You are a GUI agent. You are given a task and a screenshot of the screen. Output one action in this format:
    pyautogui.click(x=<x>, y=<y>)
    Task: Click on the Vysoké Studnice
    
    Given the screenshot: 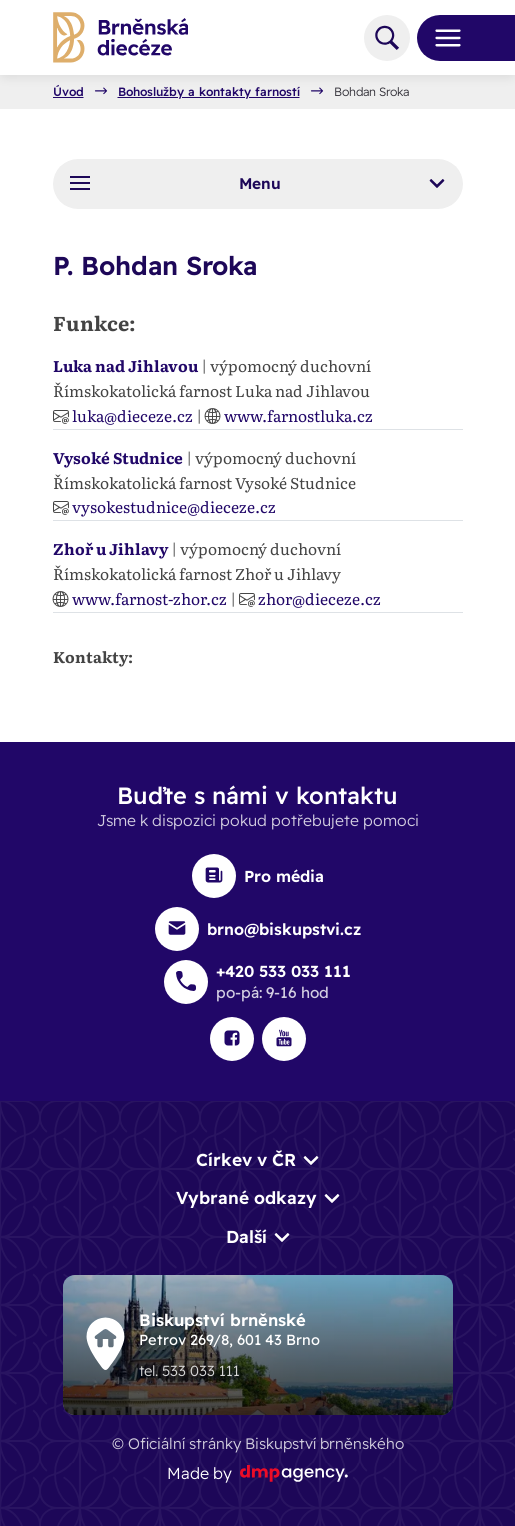 What is the action you would take?
    pyautogui.click(x=118, y=457)
    